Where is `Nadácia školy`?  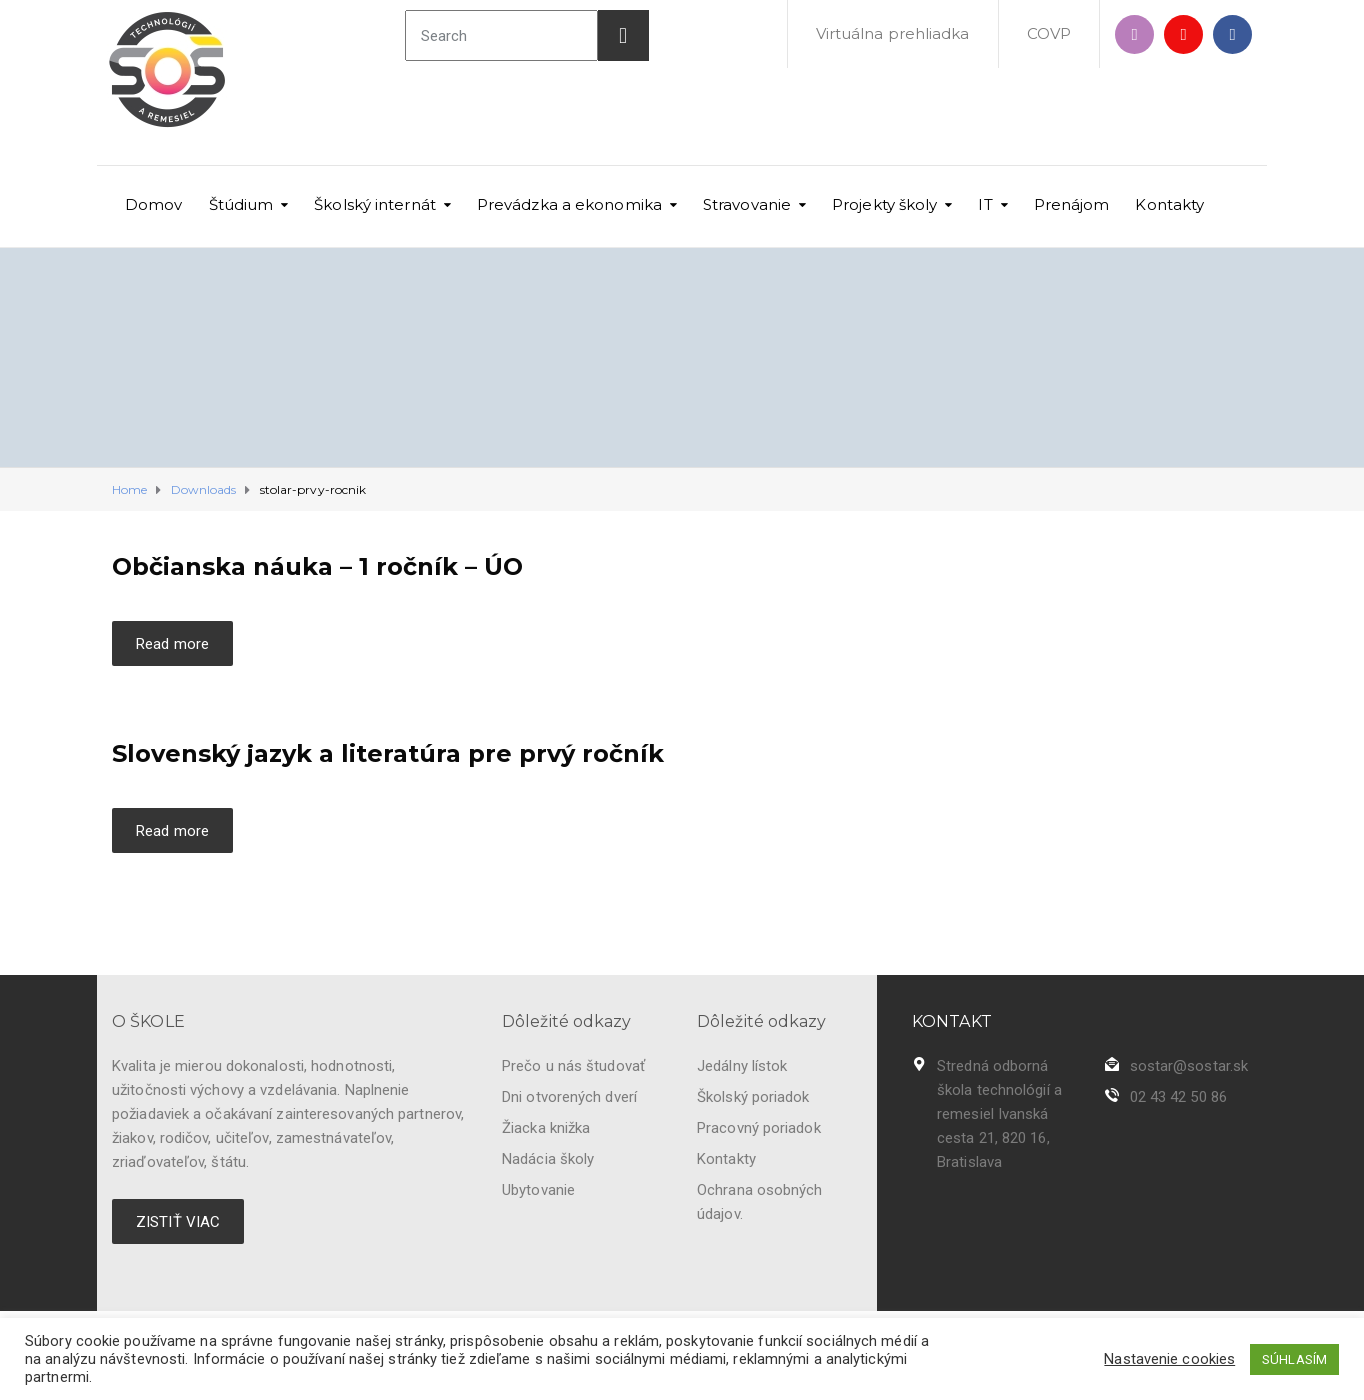 Nadácia školy is located at coordinates (548, 1159).